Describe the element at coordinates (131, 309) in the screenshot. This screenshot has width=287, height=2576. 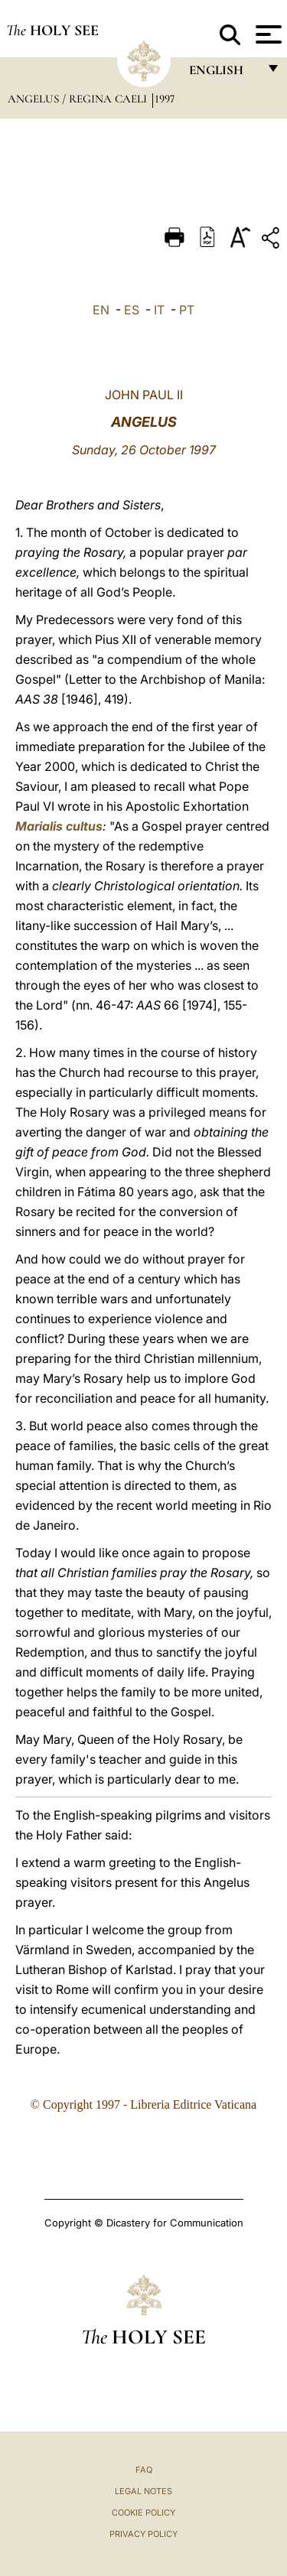
I see `ES` at that location.